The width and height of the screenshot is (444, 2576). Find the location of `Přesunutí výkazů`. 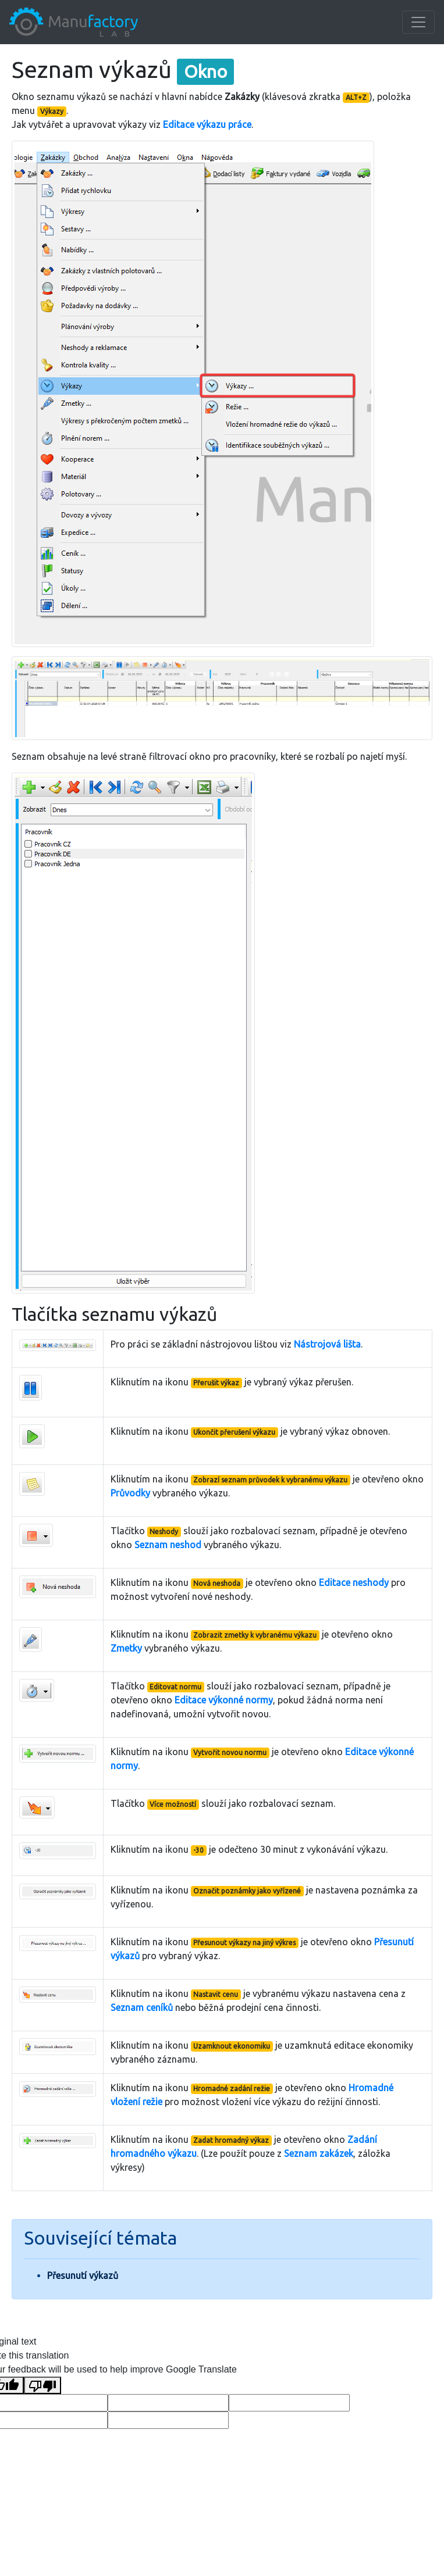

Přesunutí výkazů is located at coordinates (82, 2275).